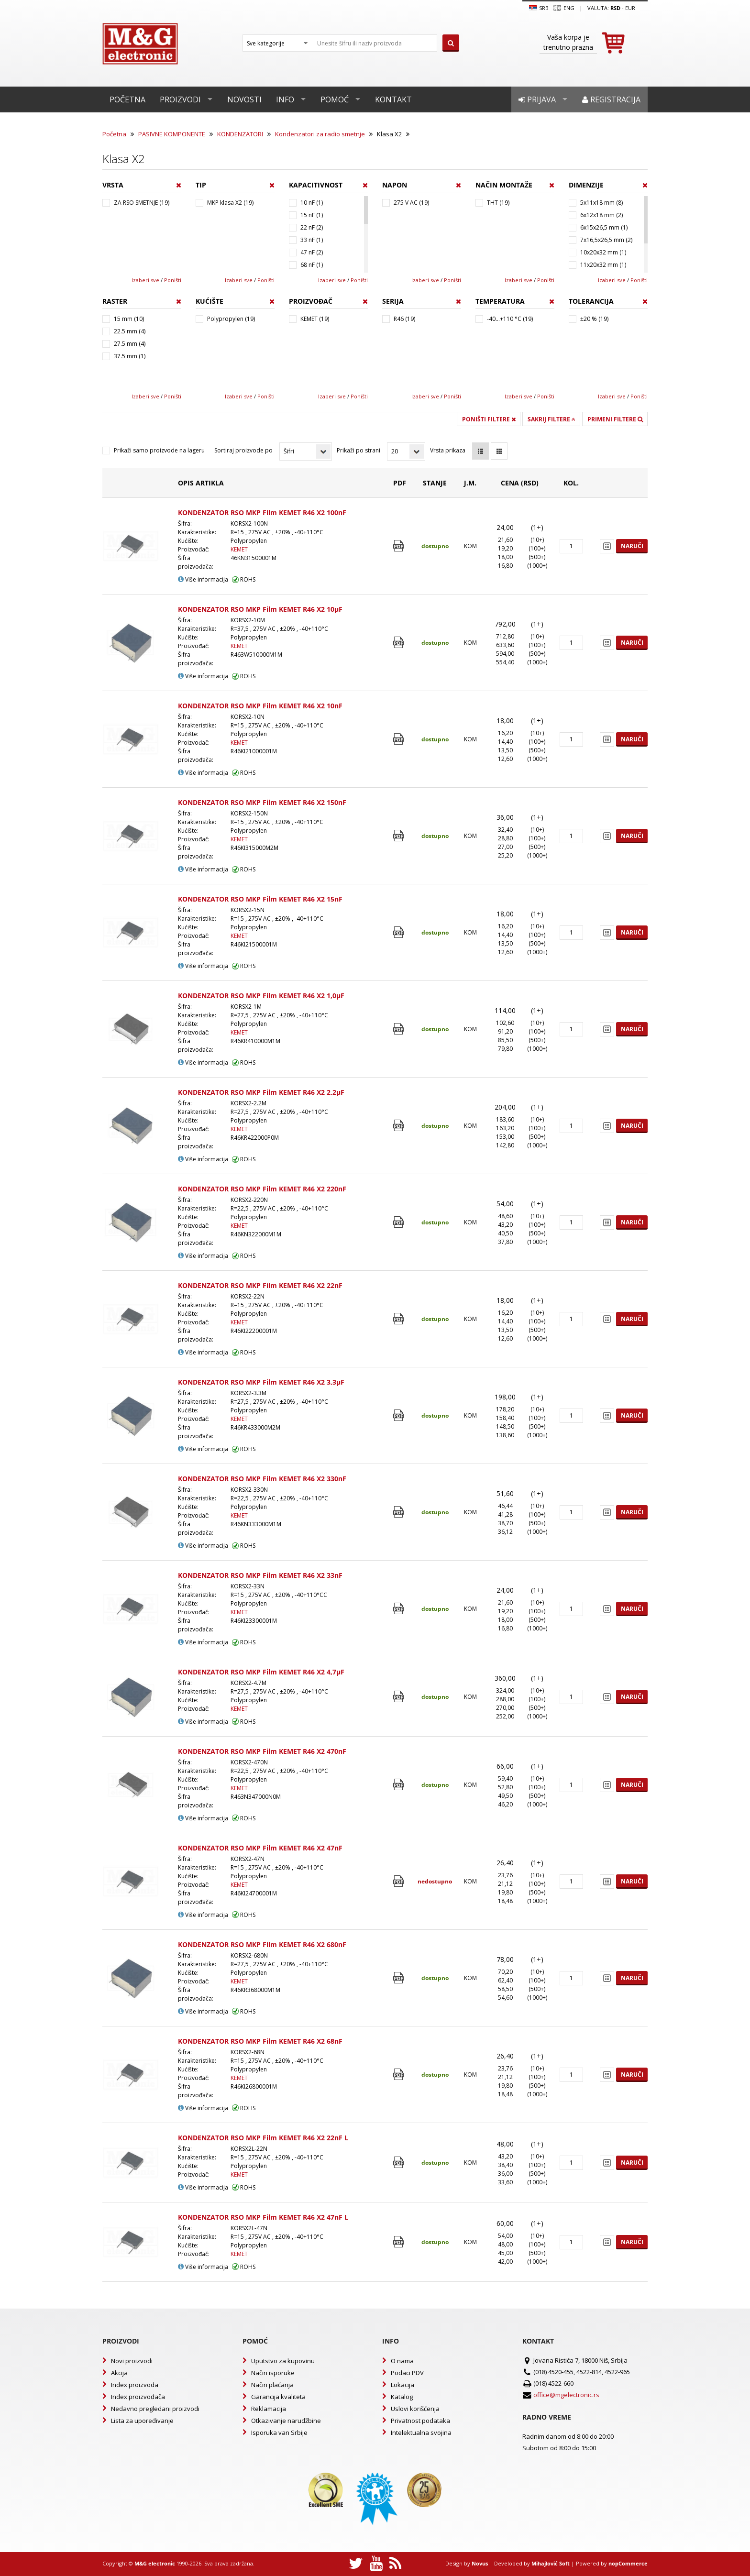 This screenshot has height=2576, width=750. Describe the element at coordinates (141, 202) in the screenshot. I see `ZA RSO SMETNJE (19)` at that location.